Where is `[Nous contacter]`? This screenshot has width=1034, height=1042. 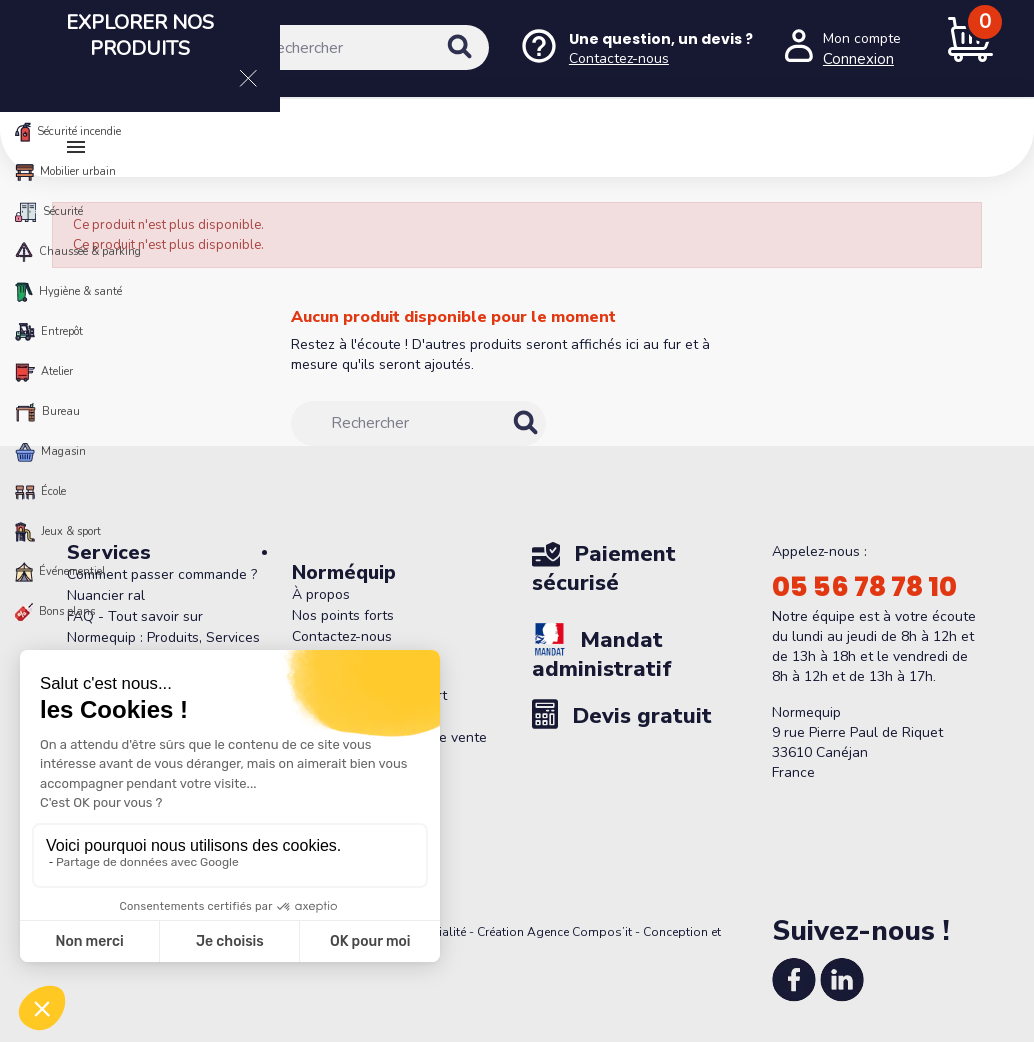 [Nous contacter] is located at coordinates (636, 48).